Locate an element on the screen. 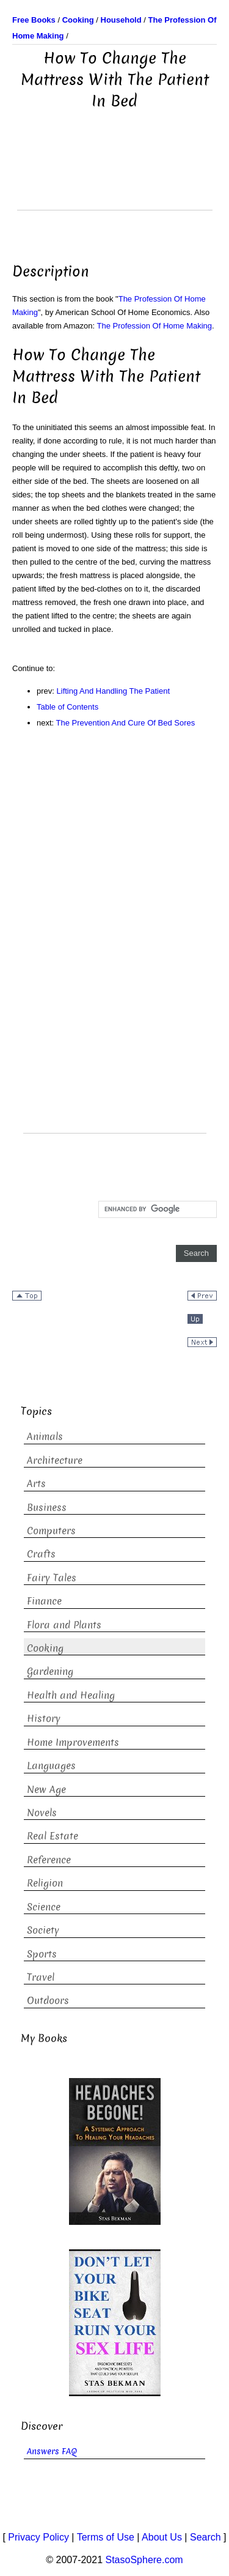  Terms of Use is located at coordinates (105, 2537).